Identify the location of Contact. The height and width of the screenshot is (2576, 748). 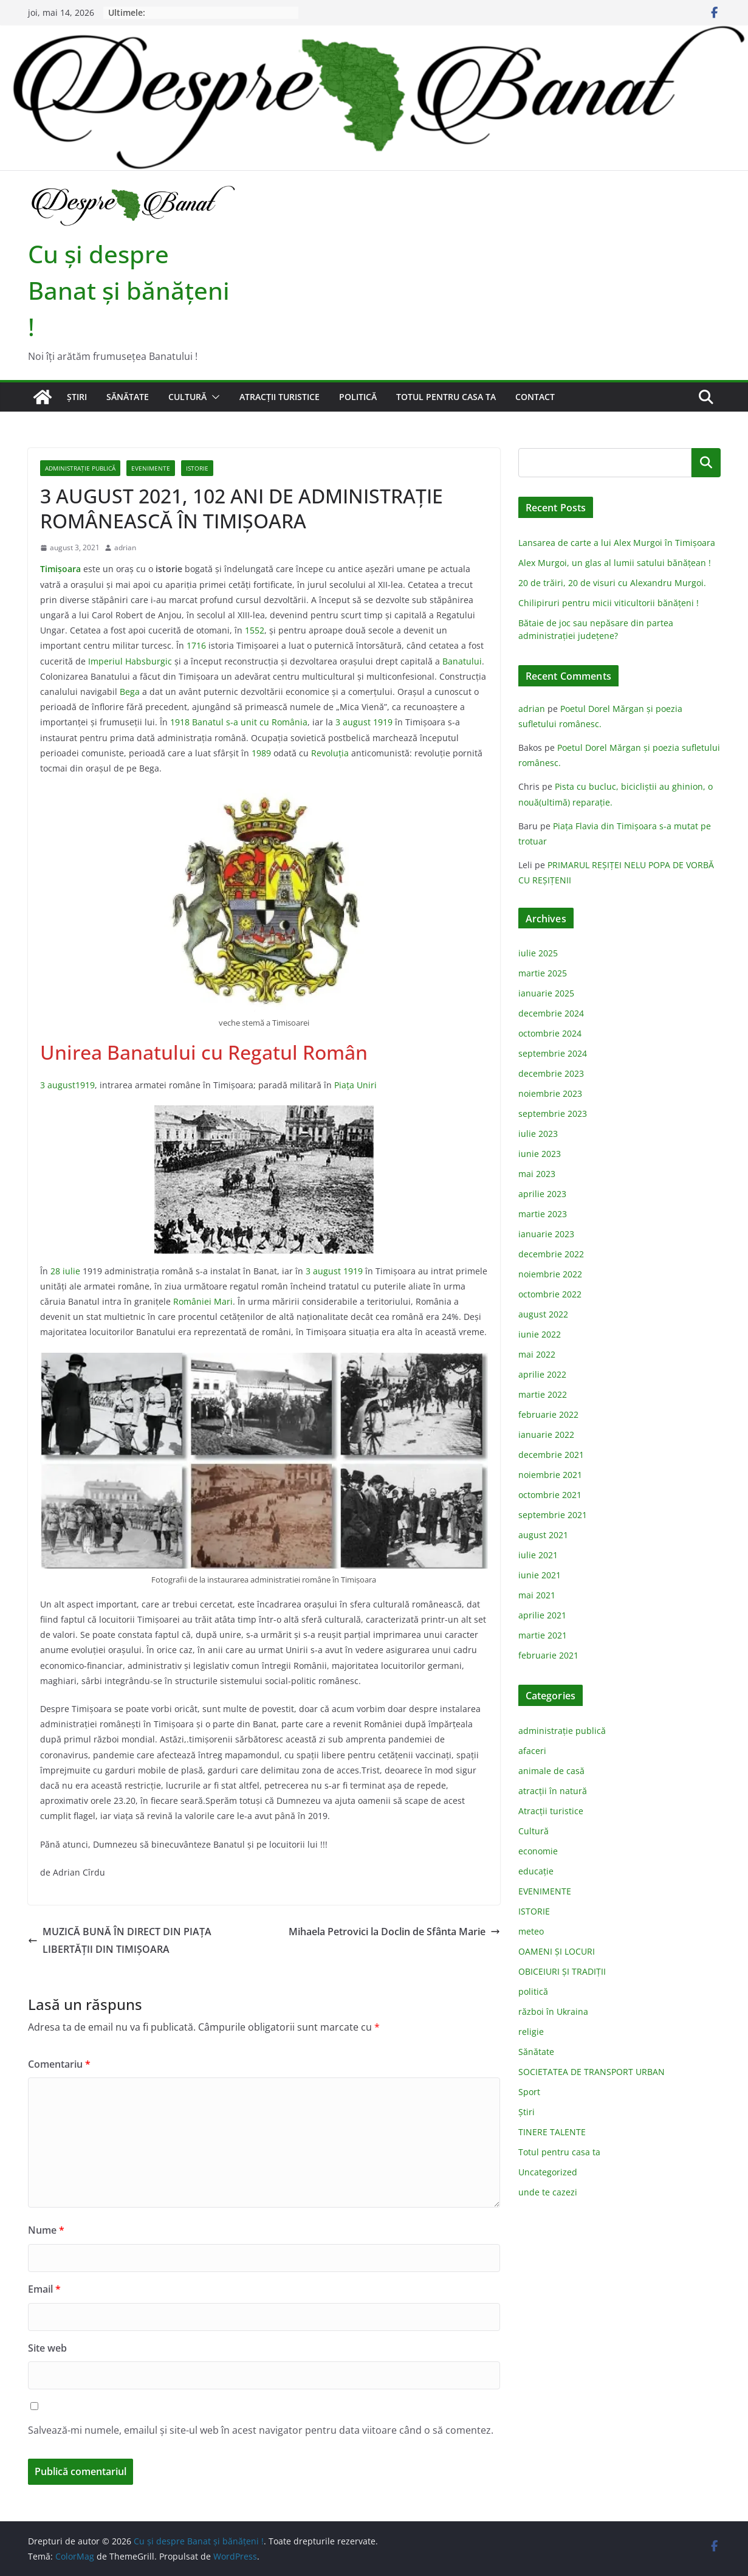
(535, 396).